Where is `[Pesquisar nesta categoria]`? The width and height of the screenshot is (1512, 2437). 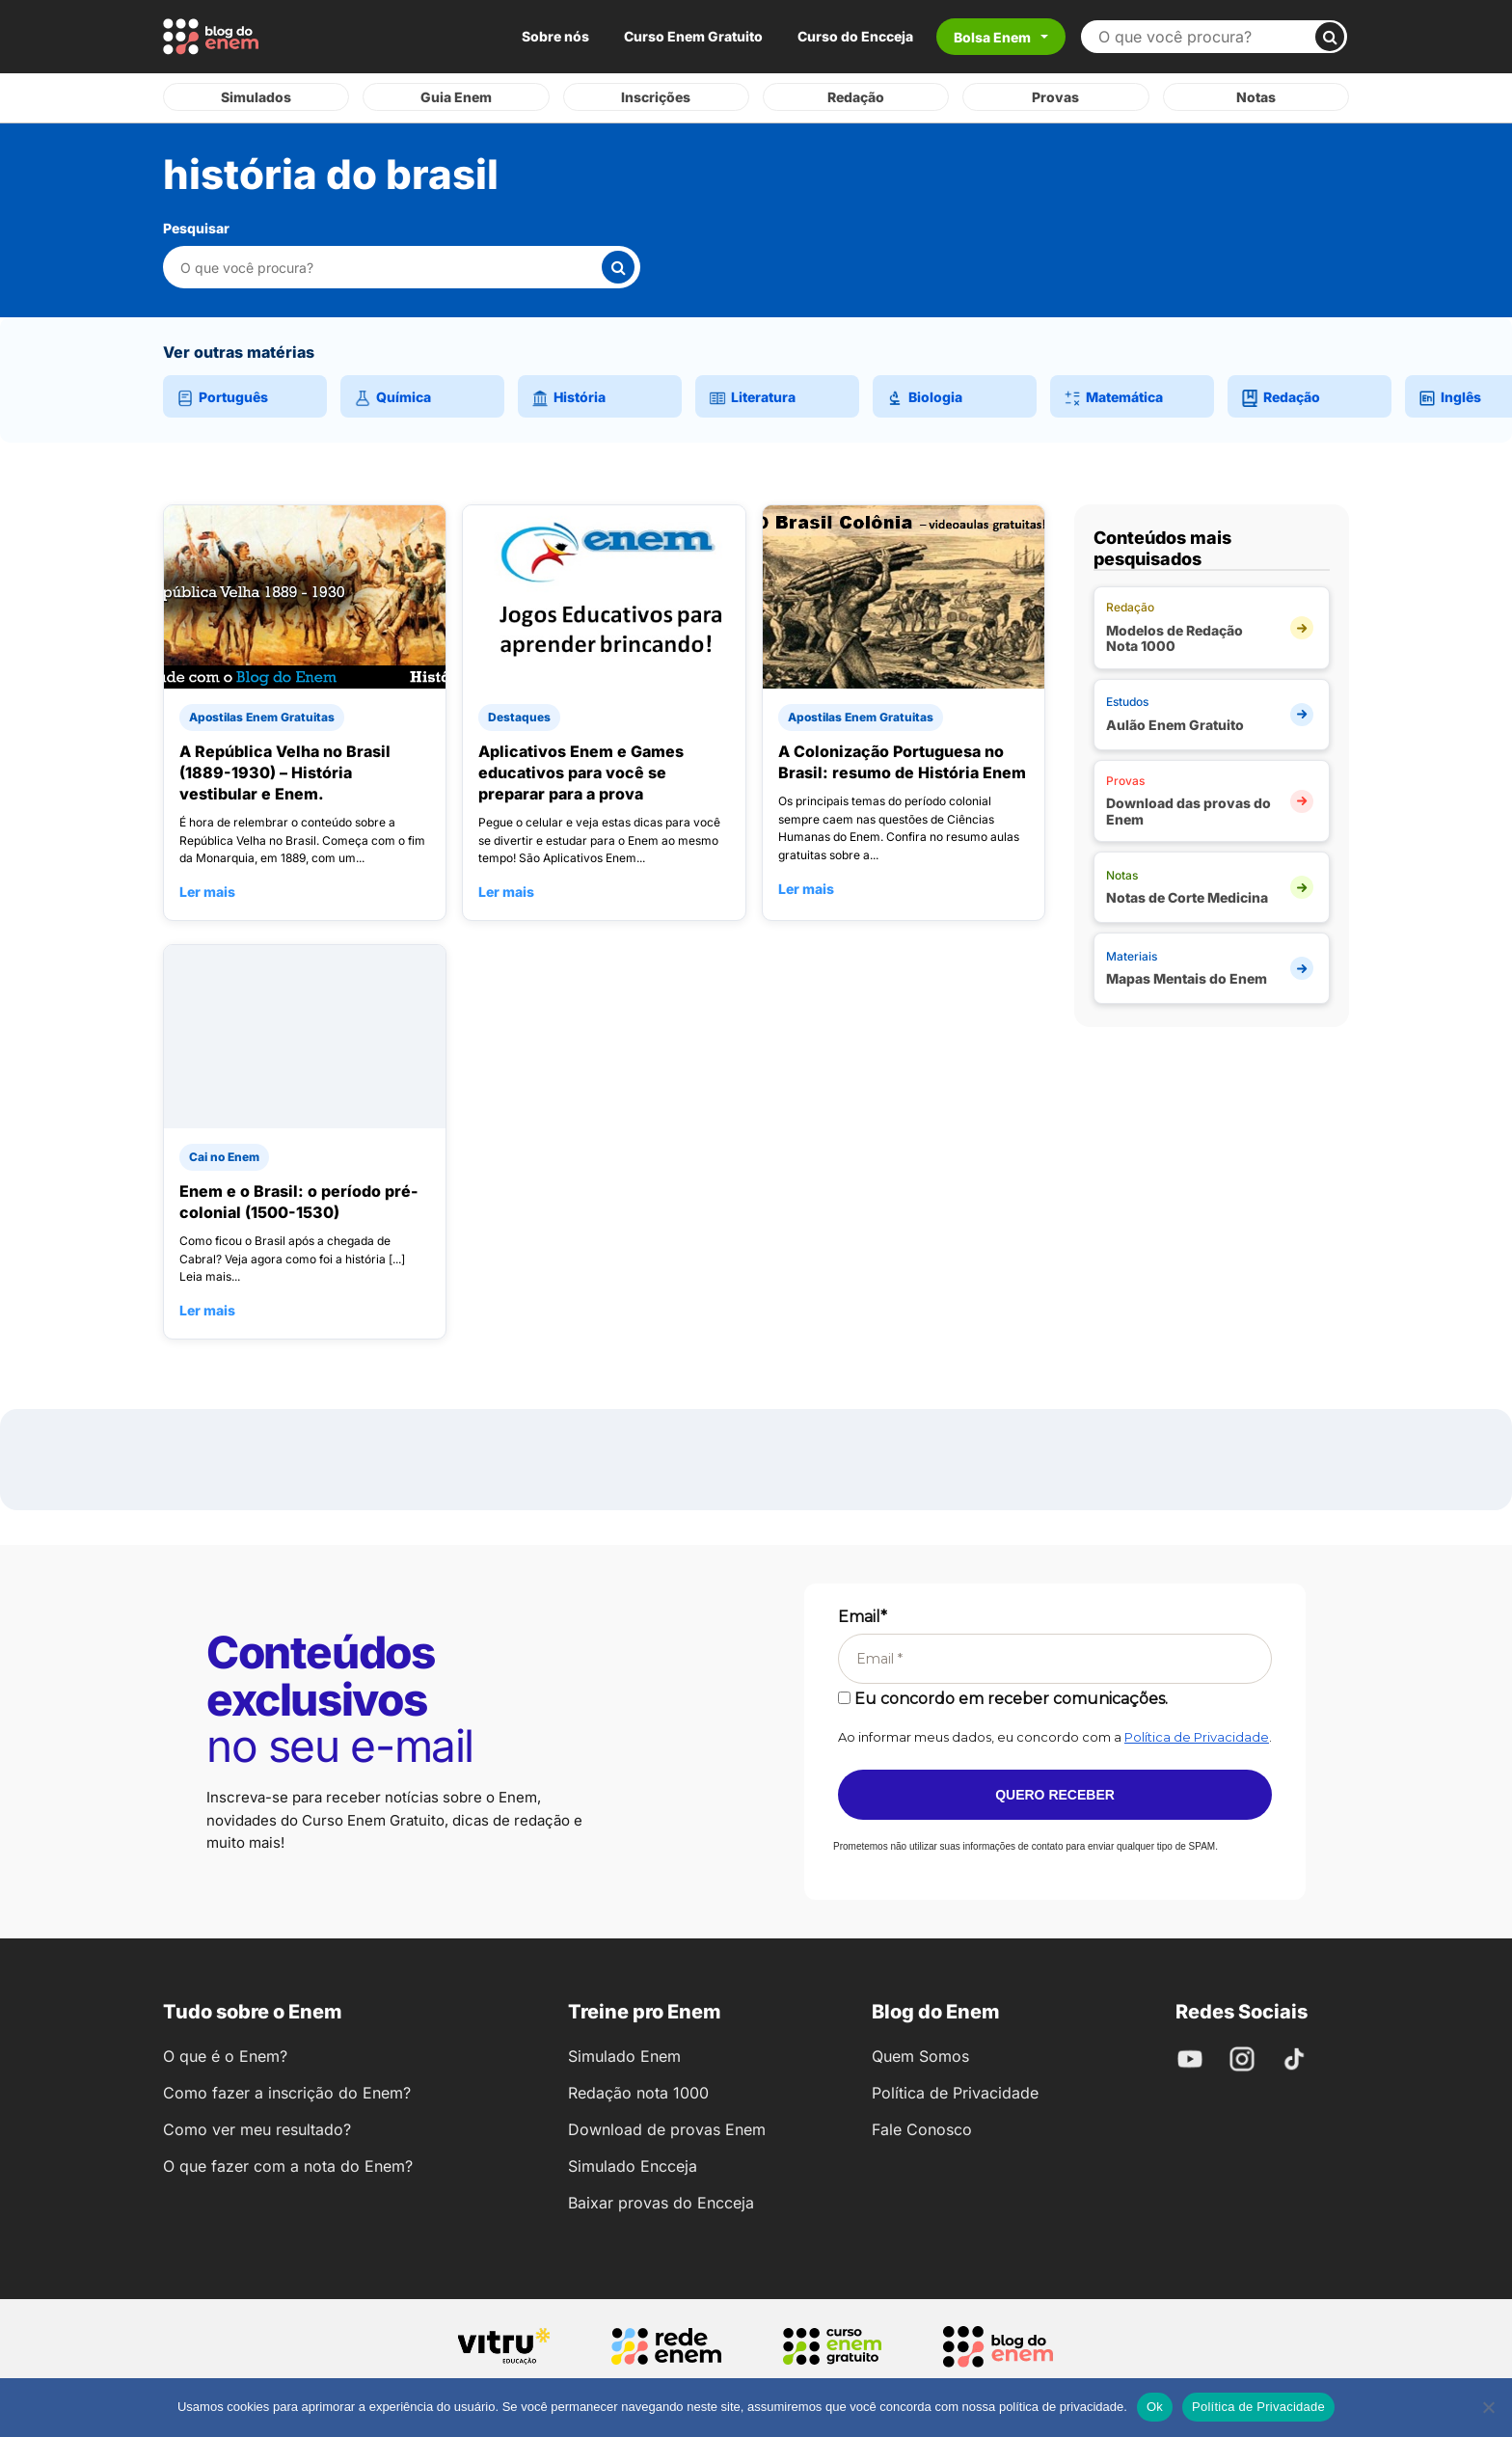 [Pesquisar nesta categoria] is located at coordinates (390, 268).